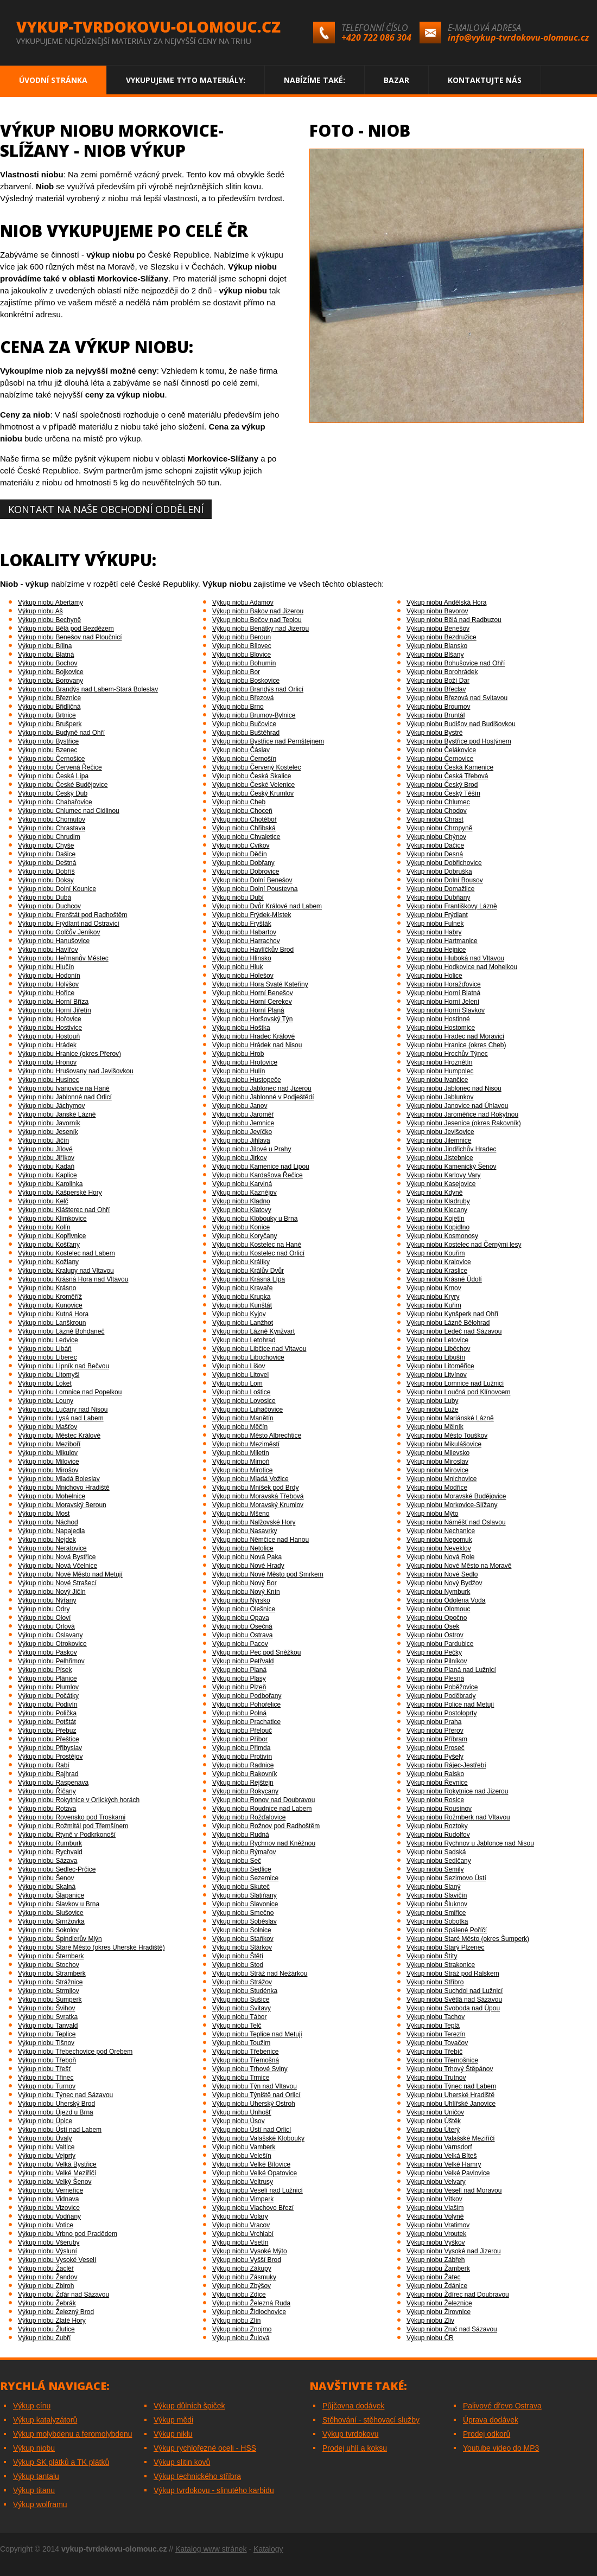  I want to click on Výkup niobu Teplice, so click(47, 2034).